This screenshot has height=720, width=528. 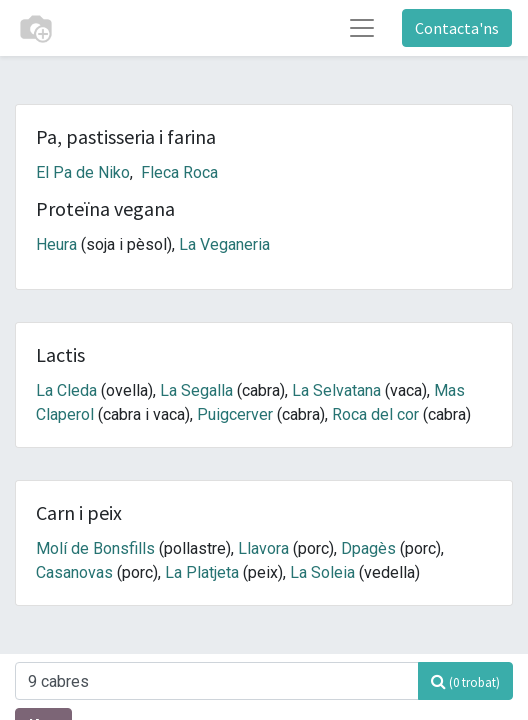 I want to click on [Cercar], so click(x=465, y=681).